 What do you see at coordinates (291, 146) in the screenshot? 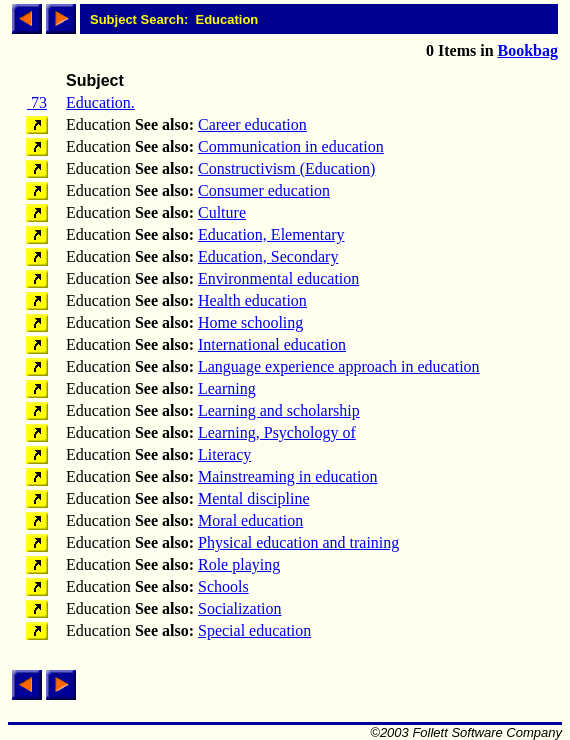
I see `Communication in education` at bounding box center [291, 146].